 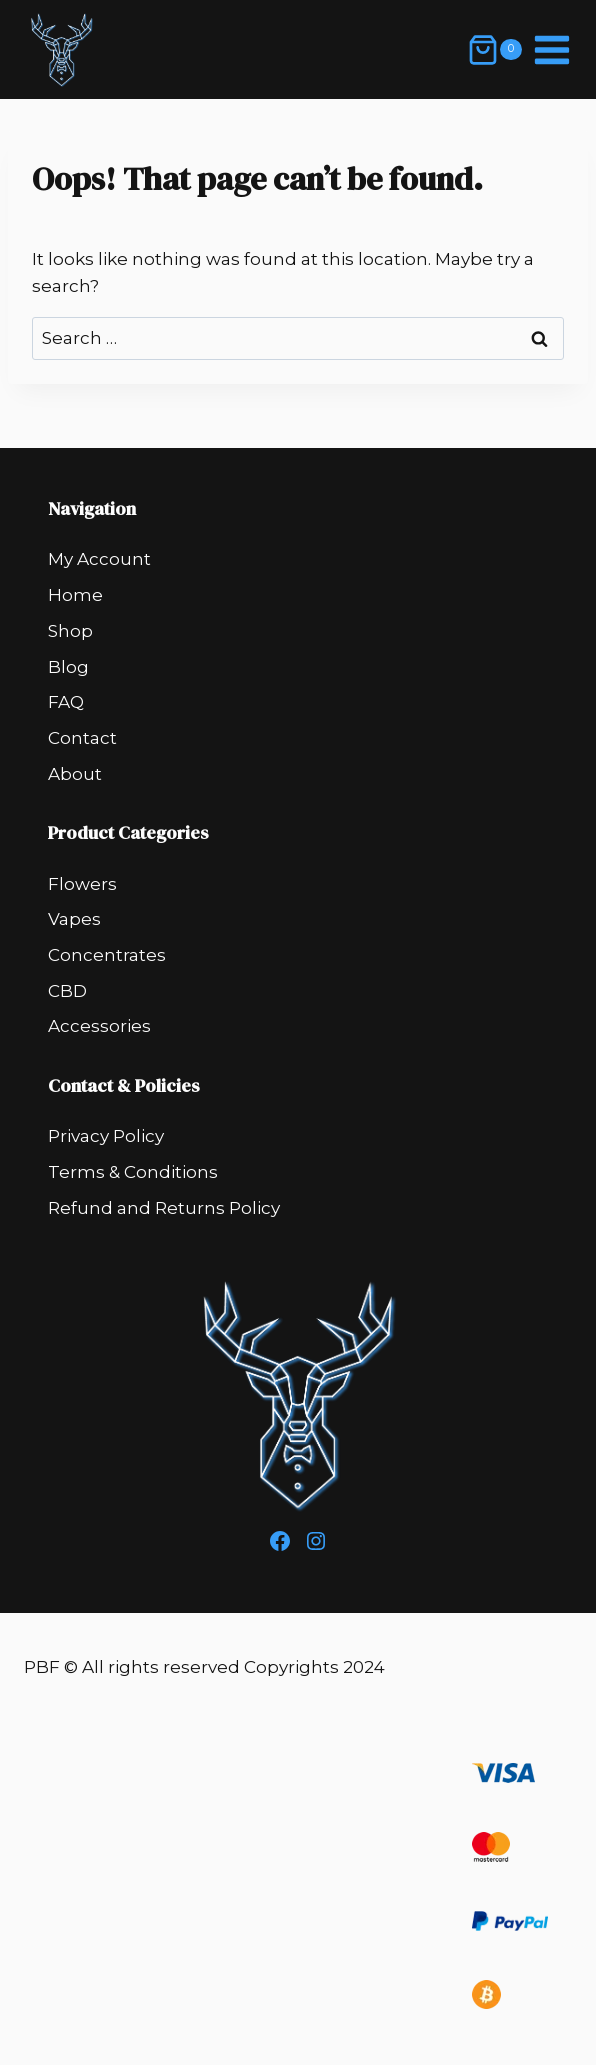 What do you see at coordinates (552, 49) in the screenshot?
I see `[Open menu]` at bounding box center [552, 49].